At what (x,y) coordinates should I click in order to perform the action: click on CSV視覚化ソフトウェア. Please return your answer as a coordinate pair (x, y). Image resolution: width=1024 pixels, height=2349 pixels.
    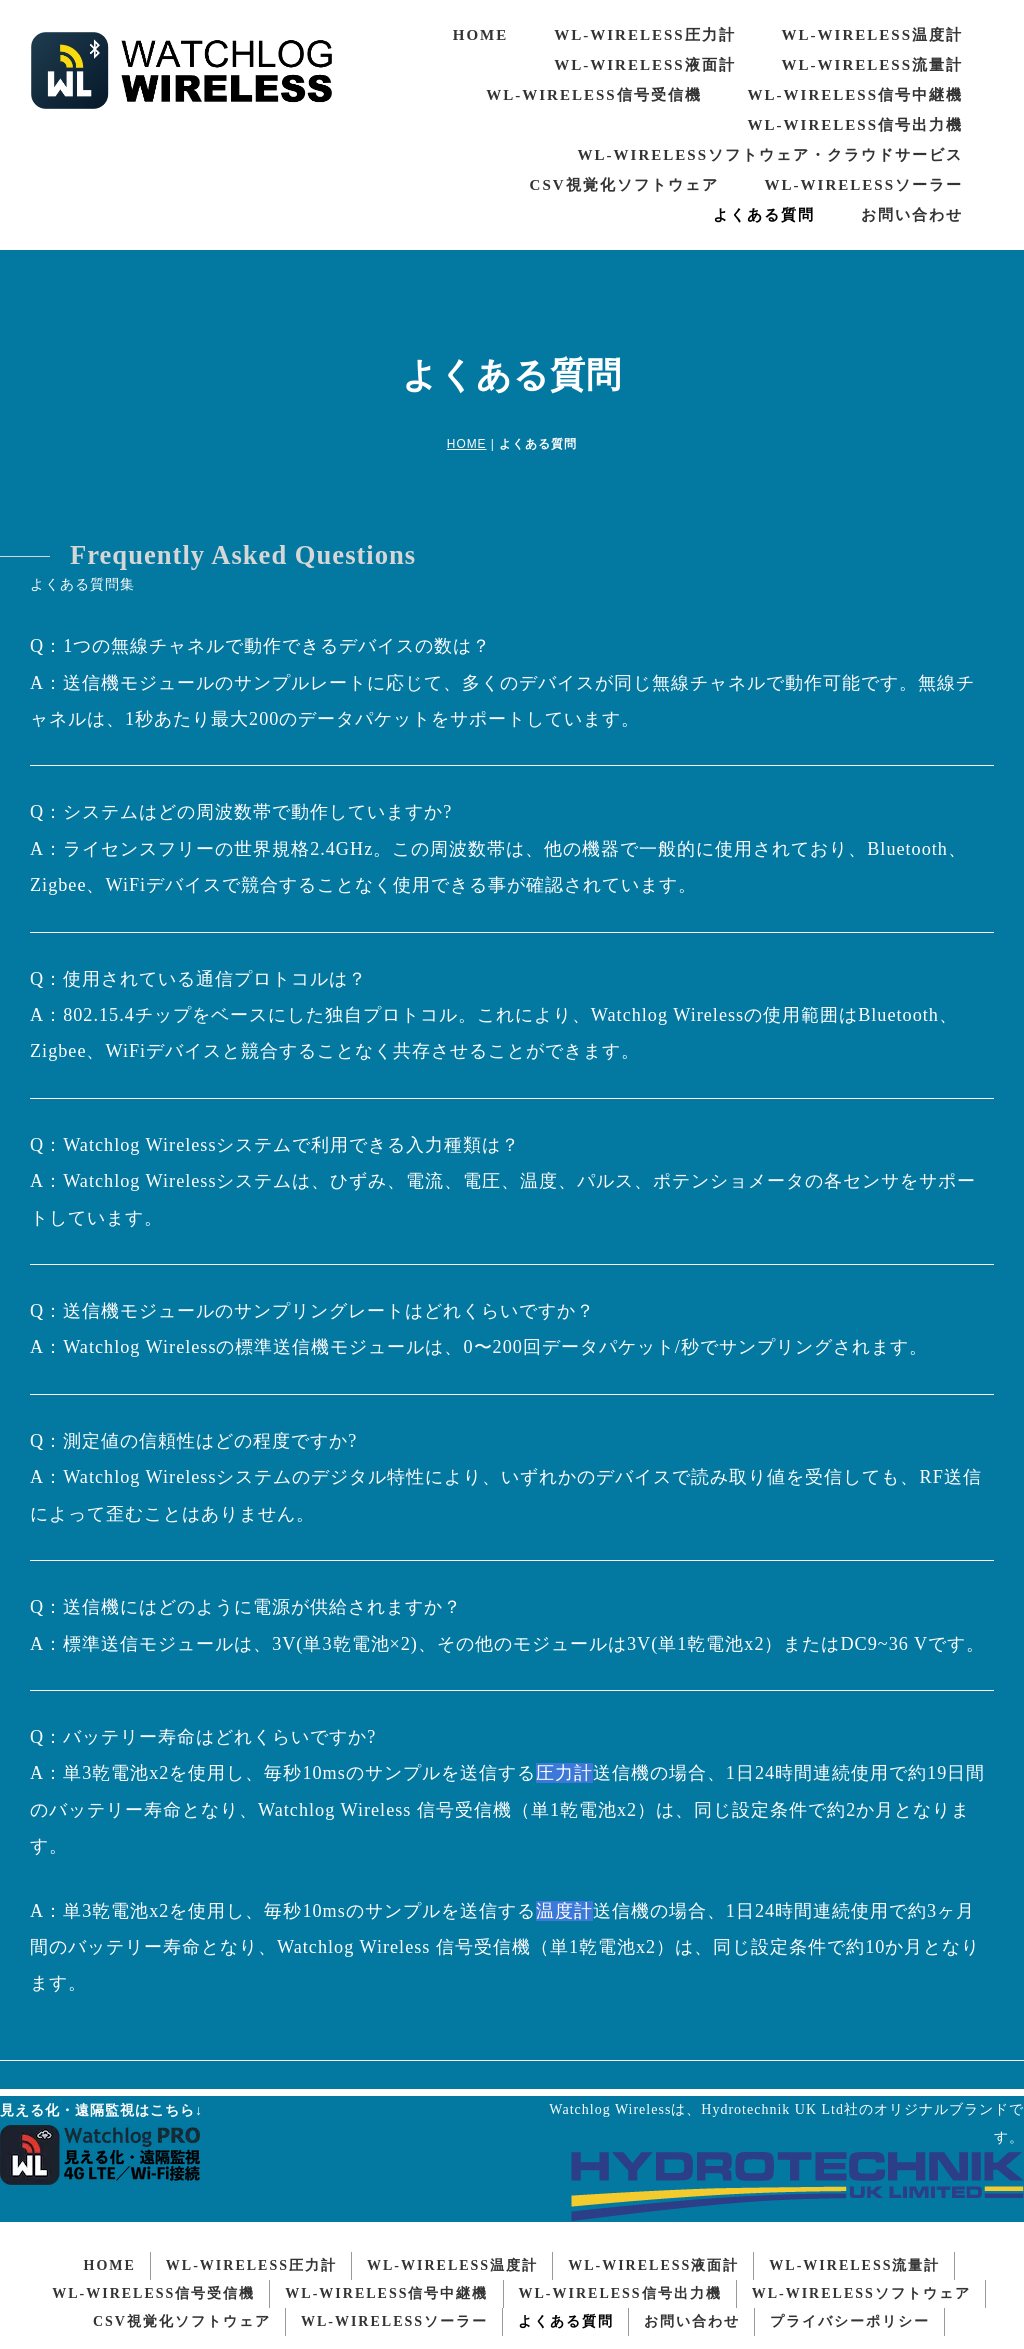
    Looking at the image, I should click on (624, 185).